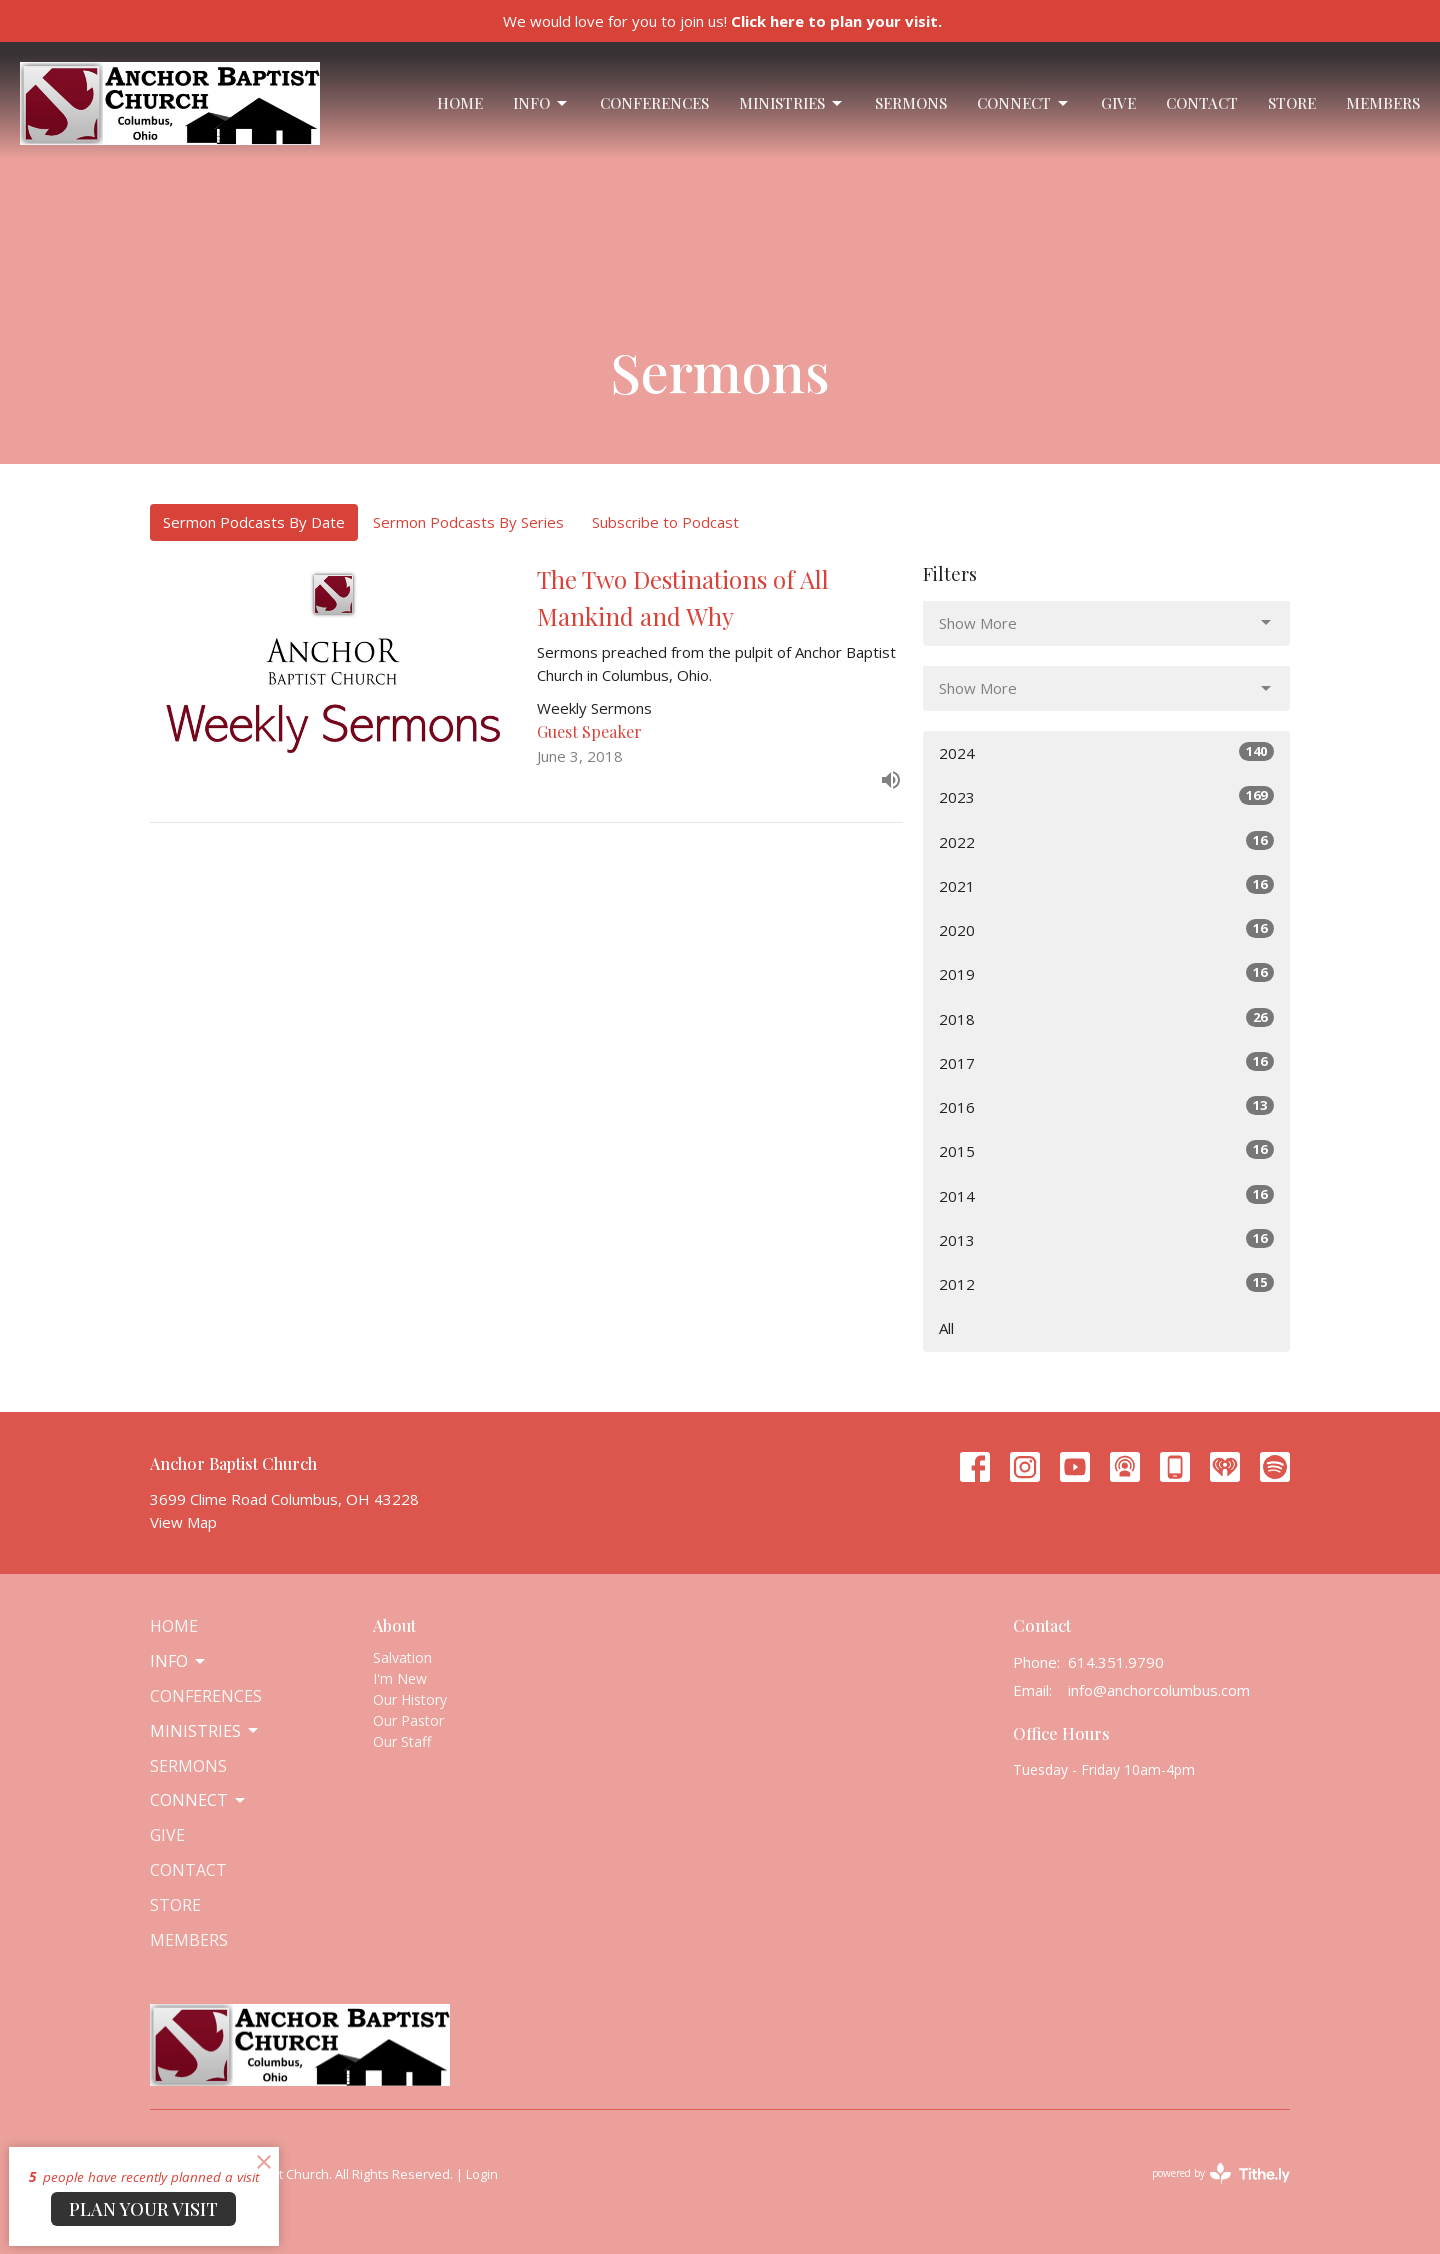 This screenshot has width=1440, height=2254. I want to click on Members, so click(1383, 103).